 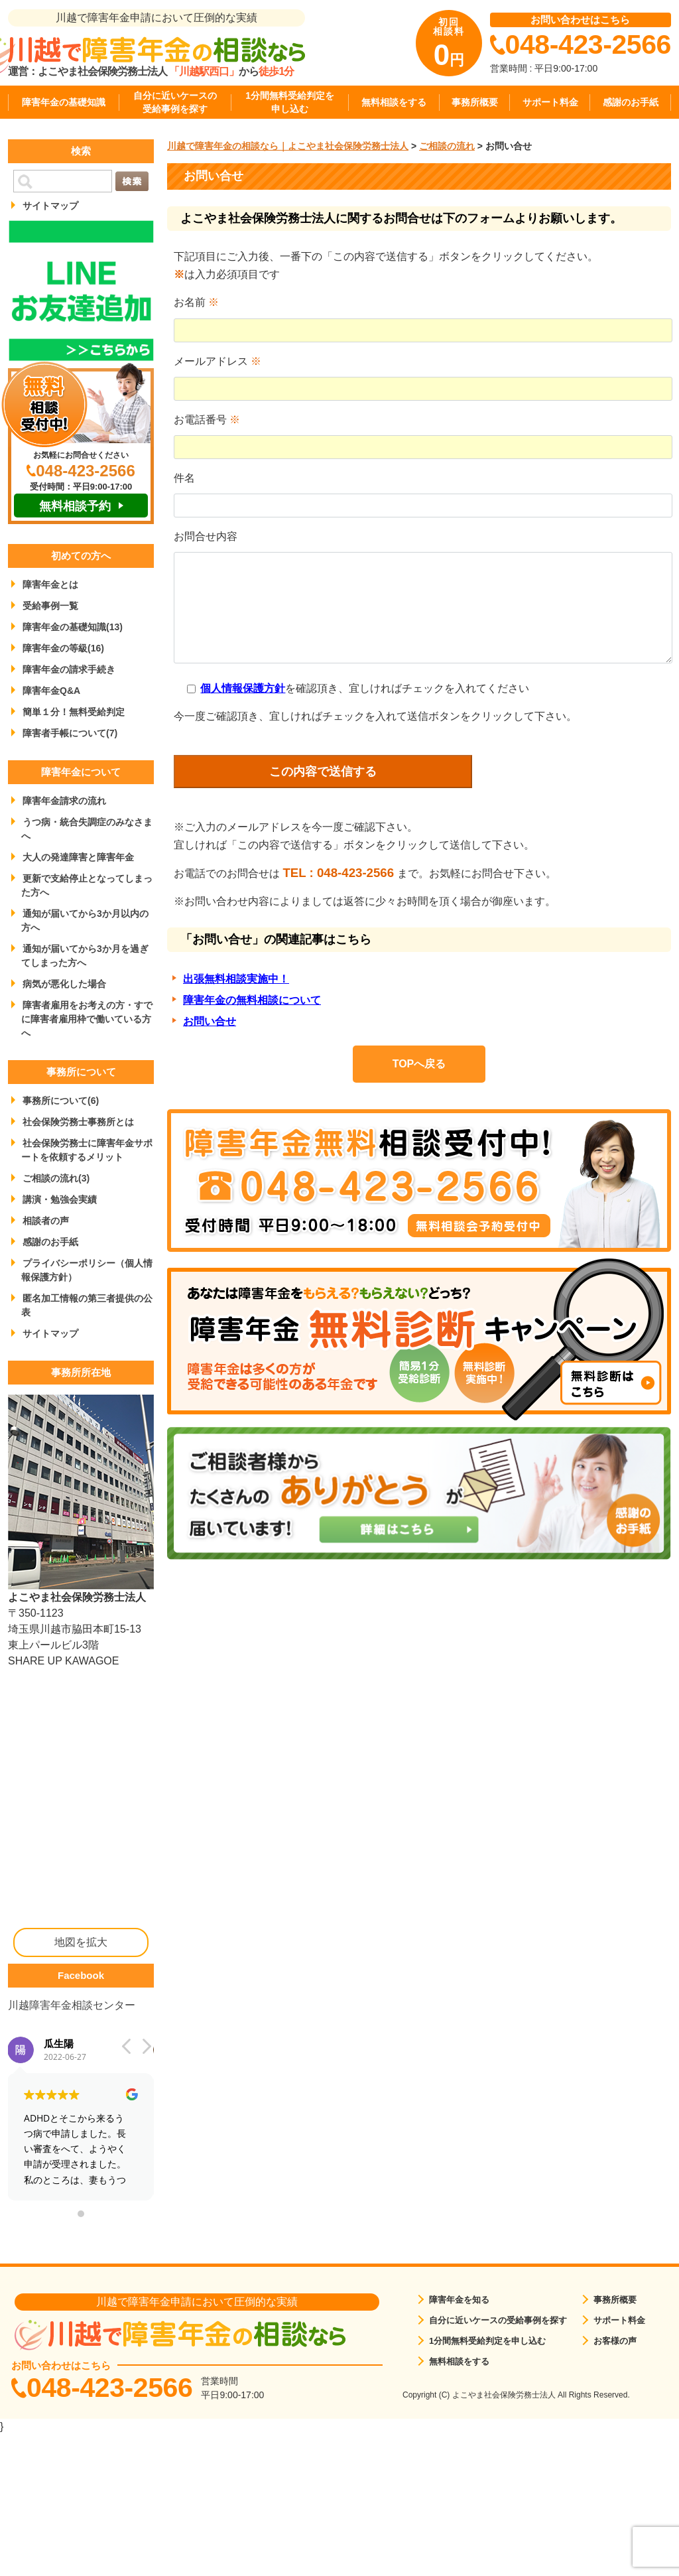 What do you see at coordinates (459, 2300) in the screenshot?
I see `障害年金を知る` at bounding box center [459, 2300].